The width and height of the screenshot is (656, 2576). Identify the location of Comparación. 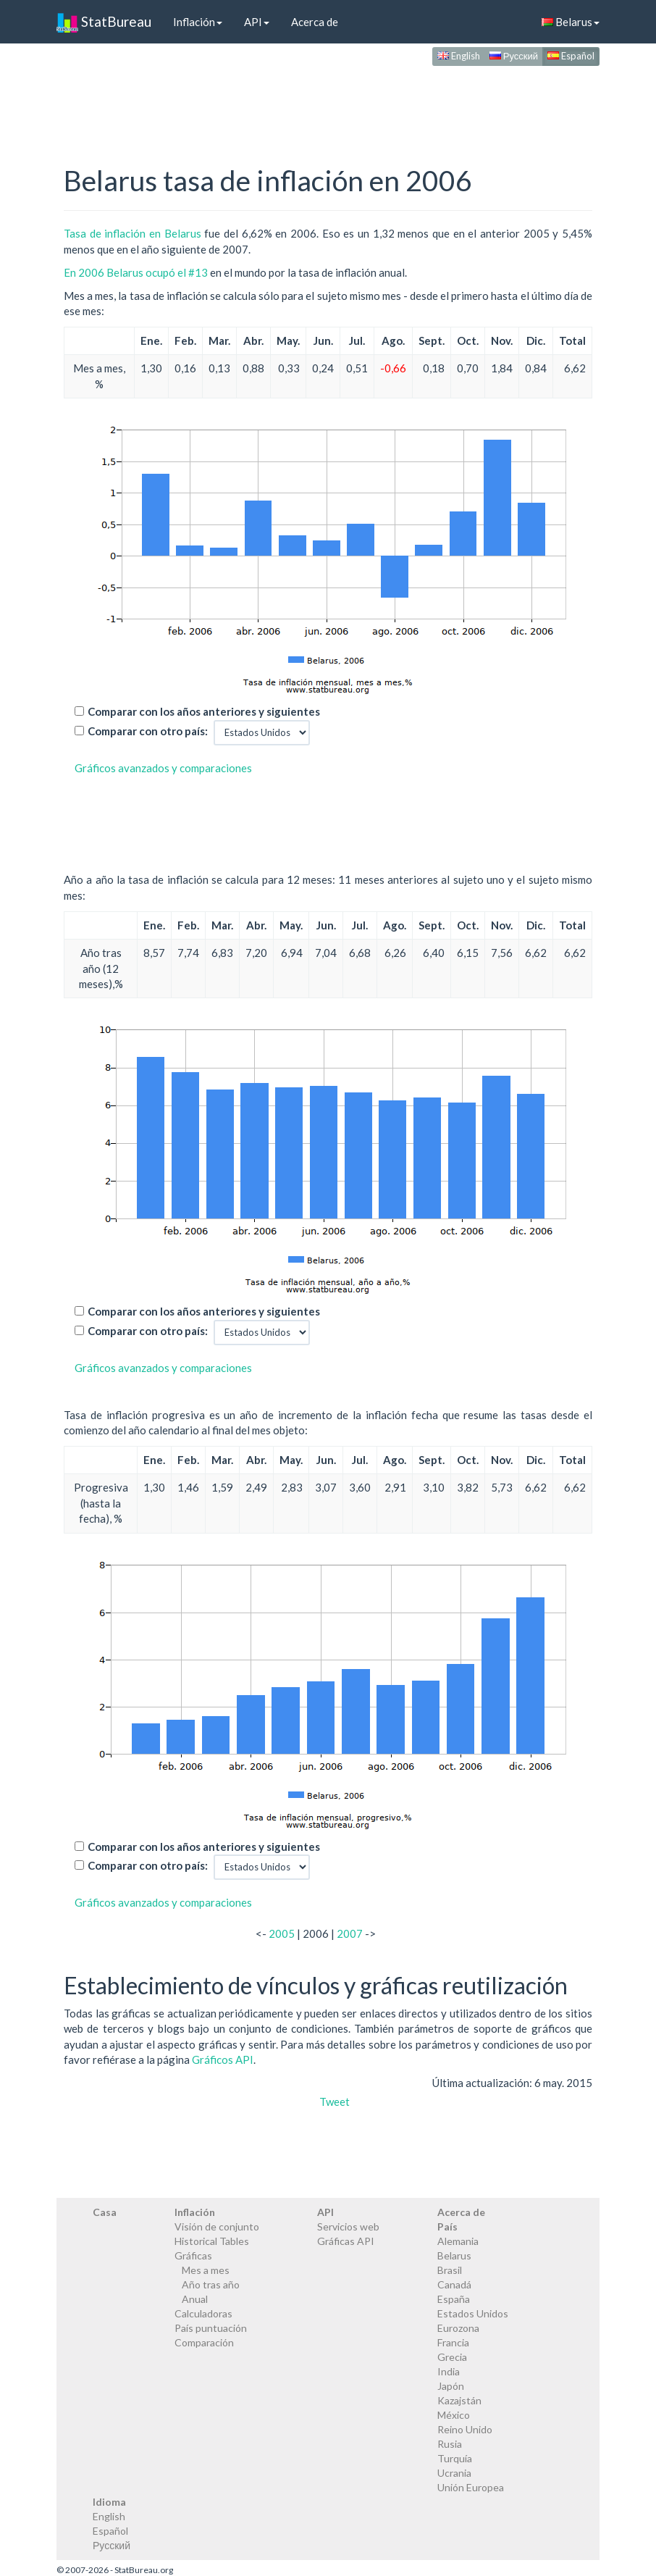
(204, 2342).